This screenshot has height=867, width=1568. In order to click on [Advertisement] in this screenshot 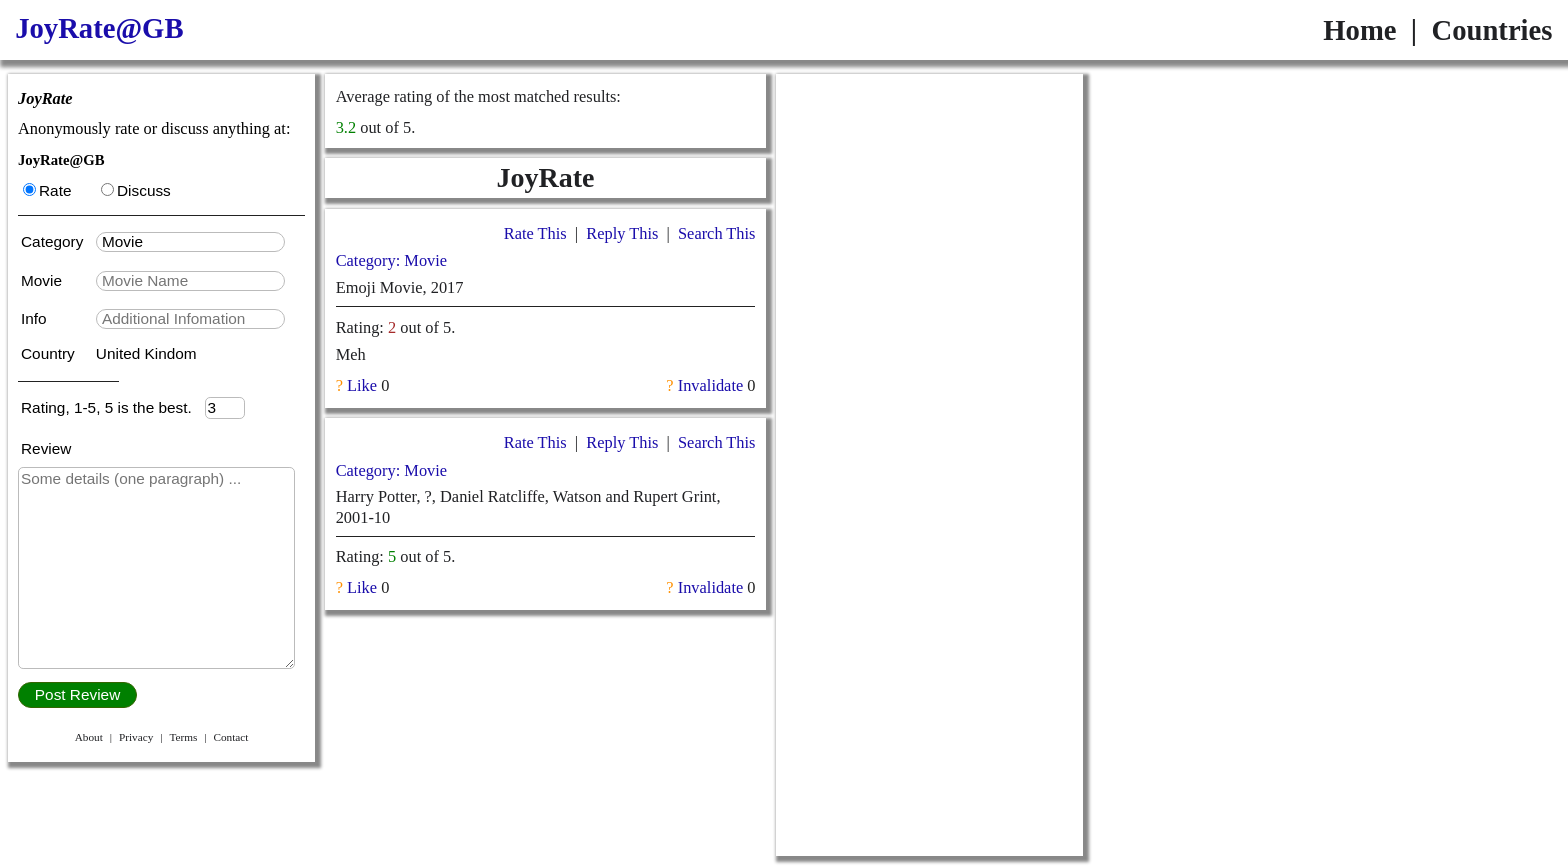, I will do `click(929, 199)`.